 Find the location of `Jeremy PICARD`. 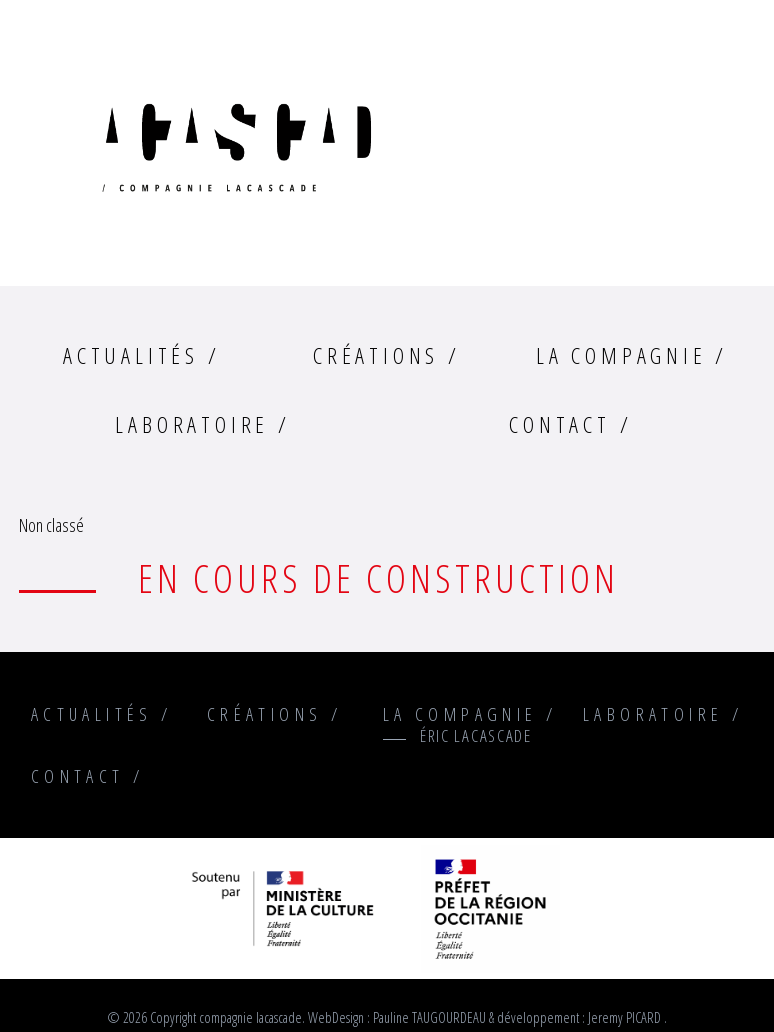

Jeremy PICARD is located at coordinates (624, 1017).